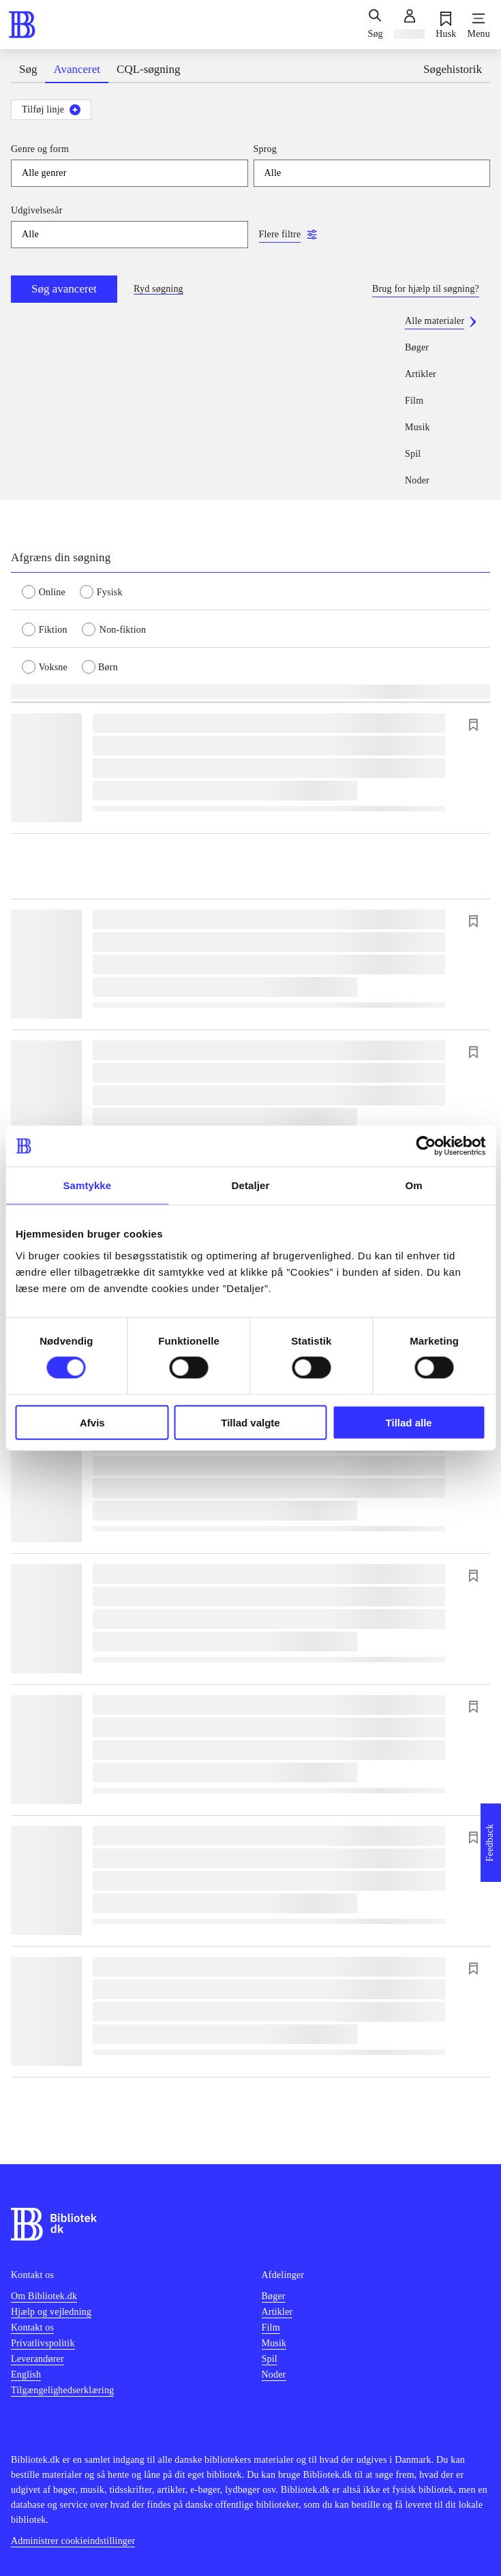 The image size is (501, 2576). I want to click on [Søg], so click(374, 24).